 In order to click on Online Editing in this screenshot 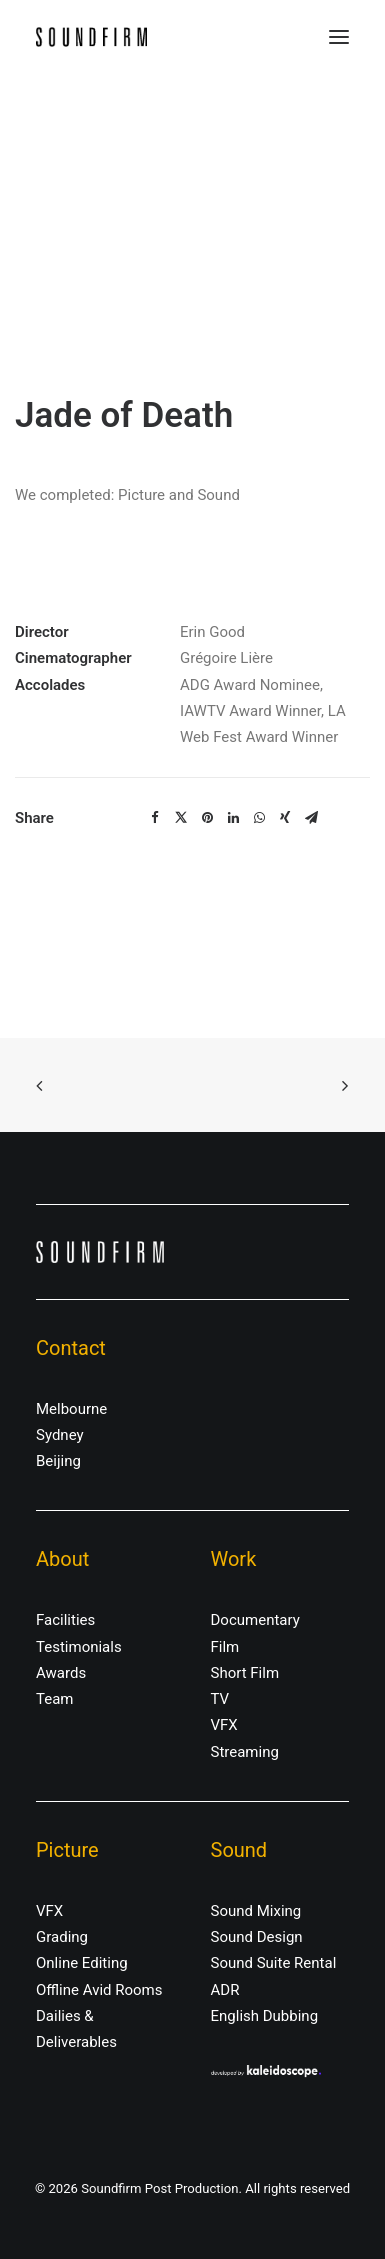, I will do `click(82, 1963)`.